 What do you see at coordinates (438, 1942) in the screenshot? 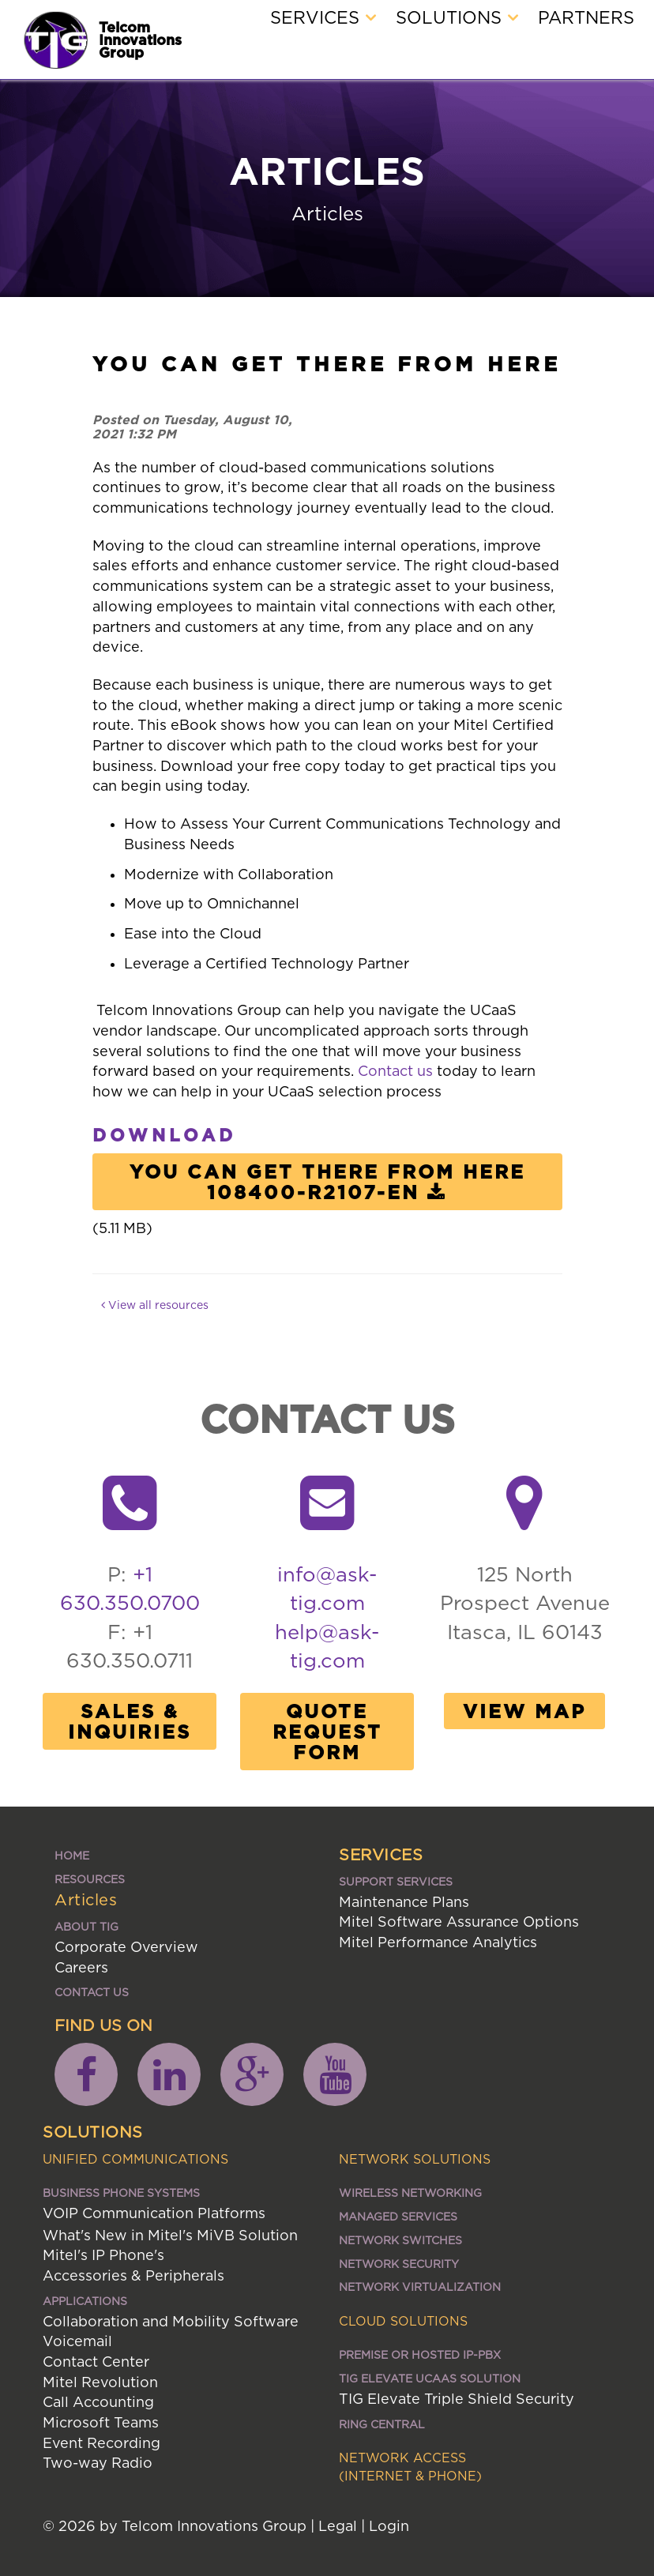
I see `Mitel Performance Analytics` at bounding box center [438, 1942].